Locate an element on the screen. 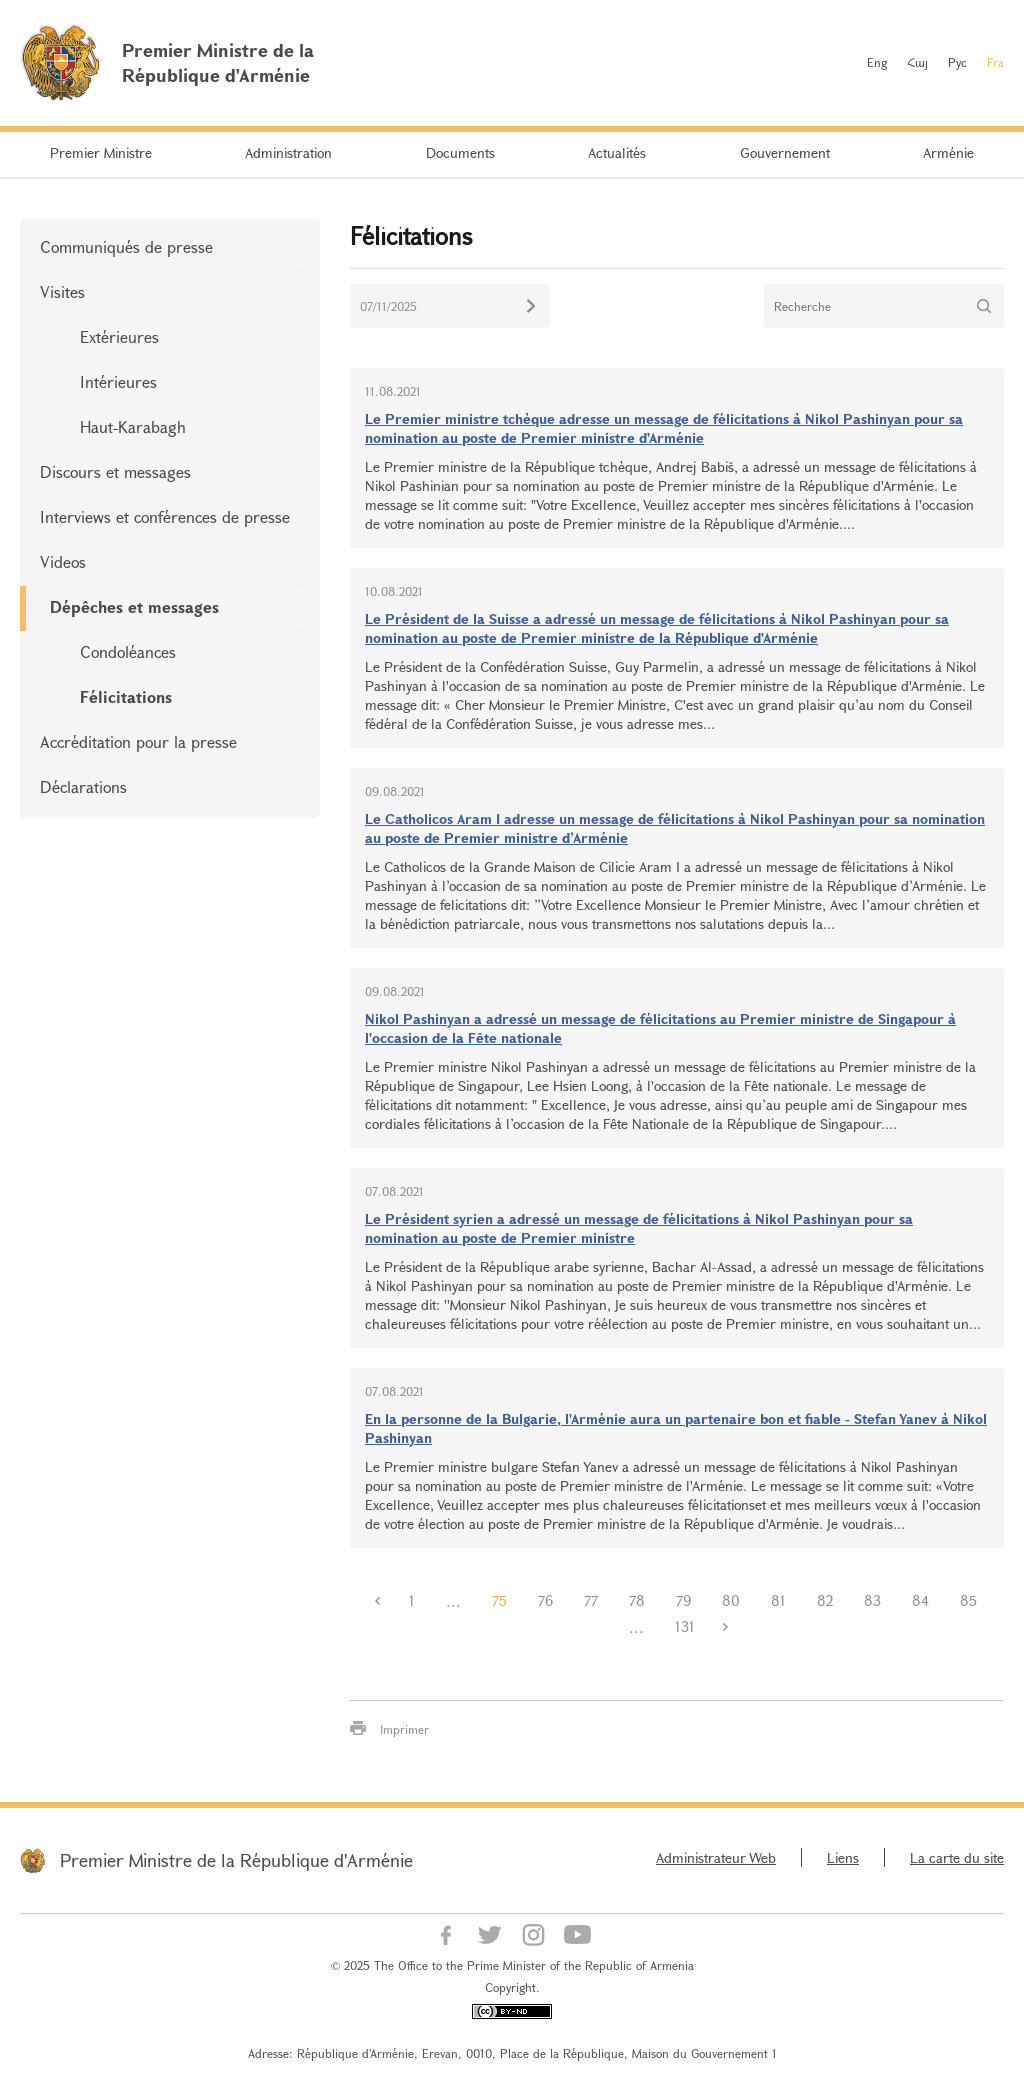  Intérieures is located at coordinates (118, 381).